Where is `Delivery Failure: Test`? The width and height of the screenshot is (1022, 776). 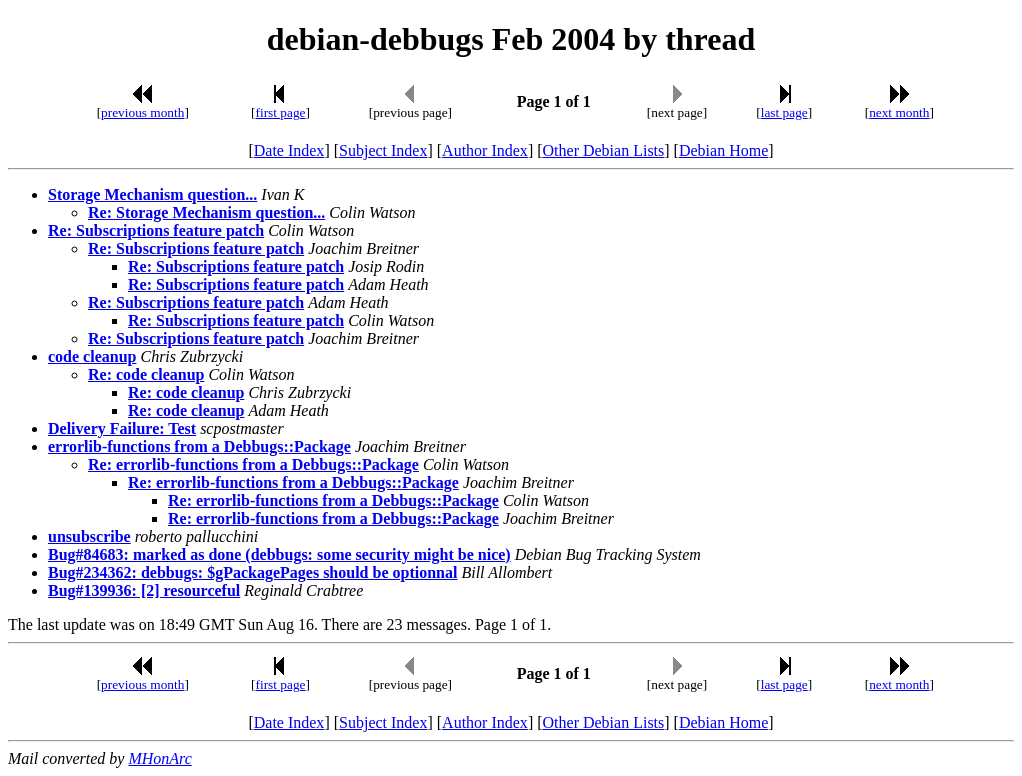
Delivery Failure: Test is located at coordinates (122, 428).